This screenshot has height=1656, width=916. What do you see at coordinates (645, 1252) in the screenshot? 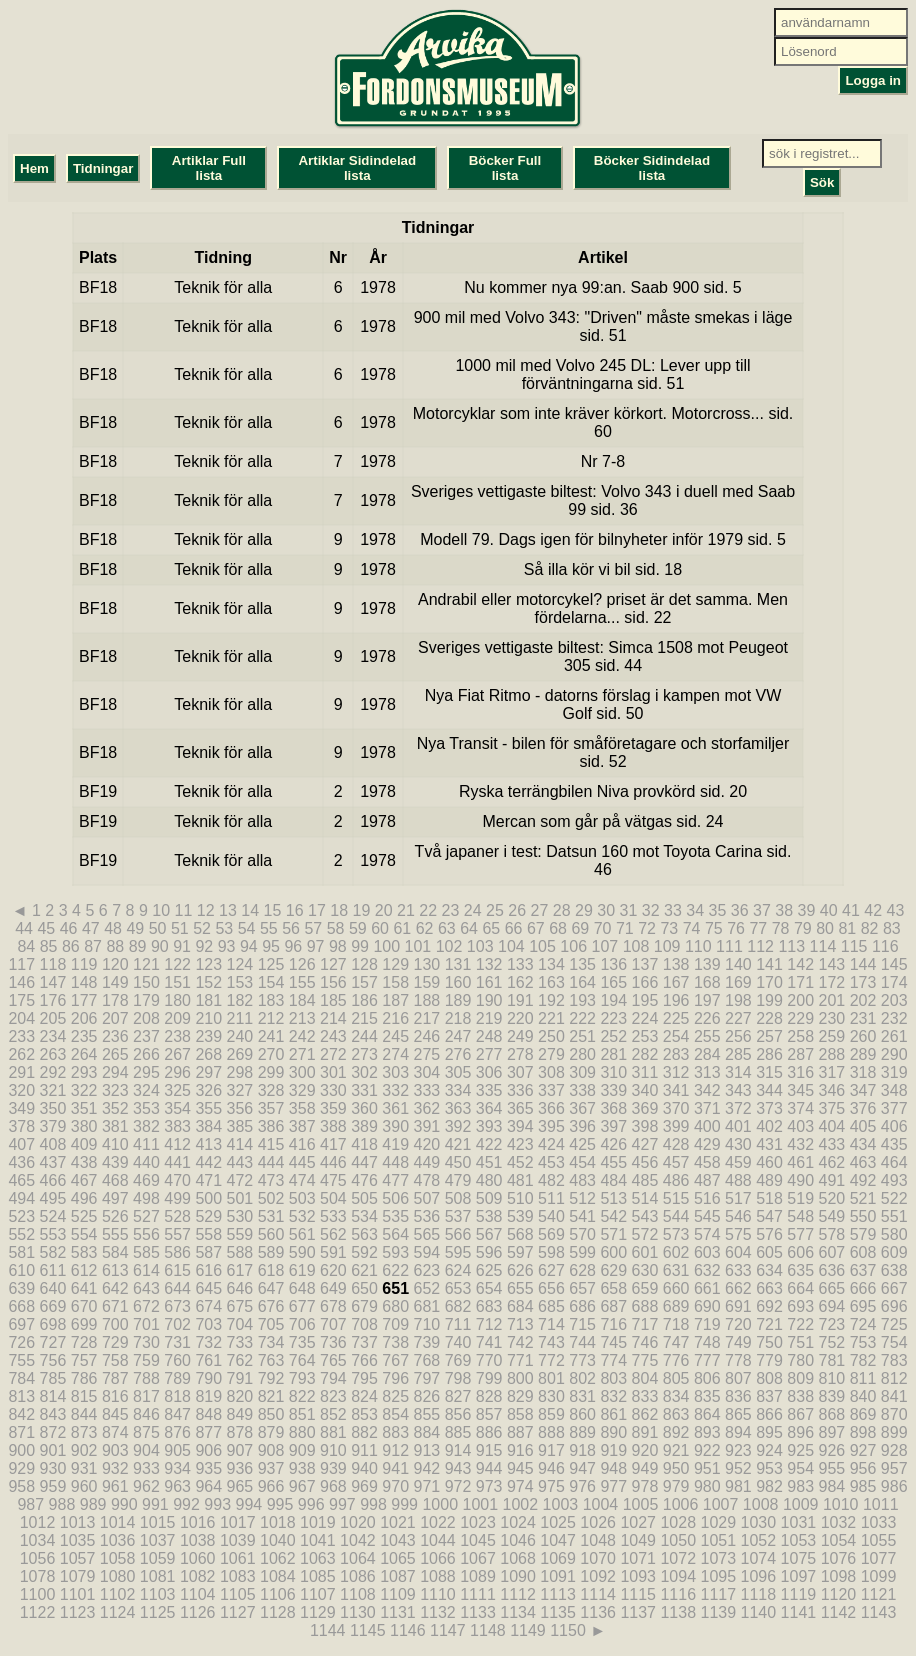
I see `601` at bounding box center [645, 1252].